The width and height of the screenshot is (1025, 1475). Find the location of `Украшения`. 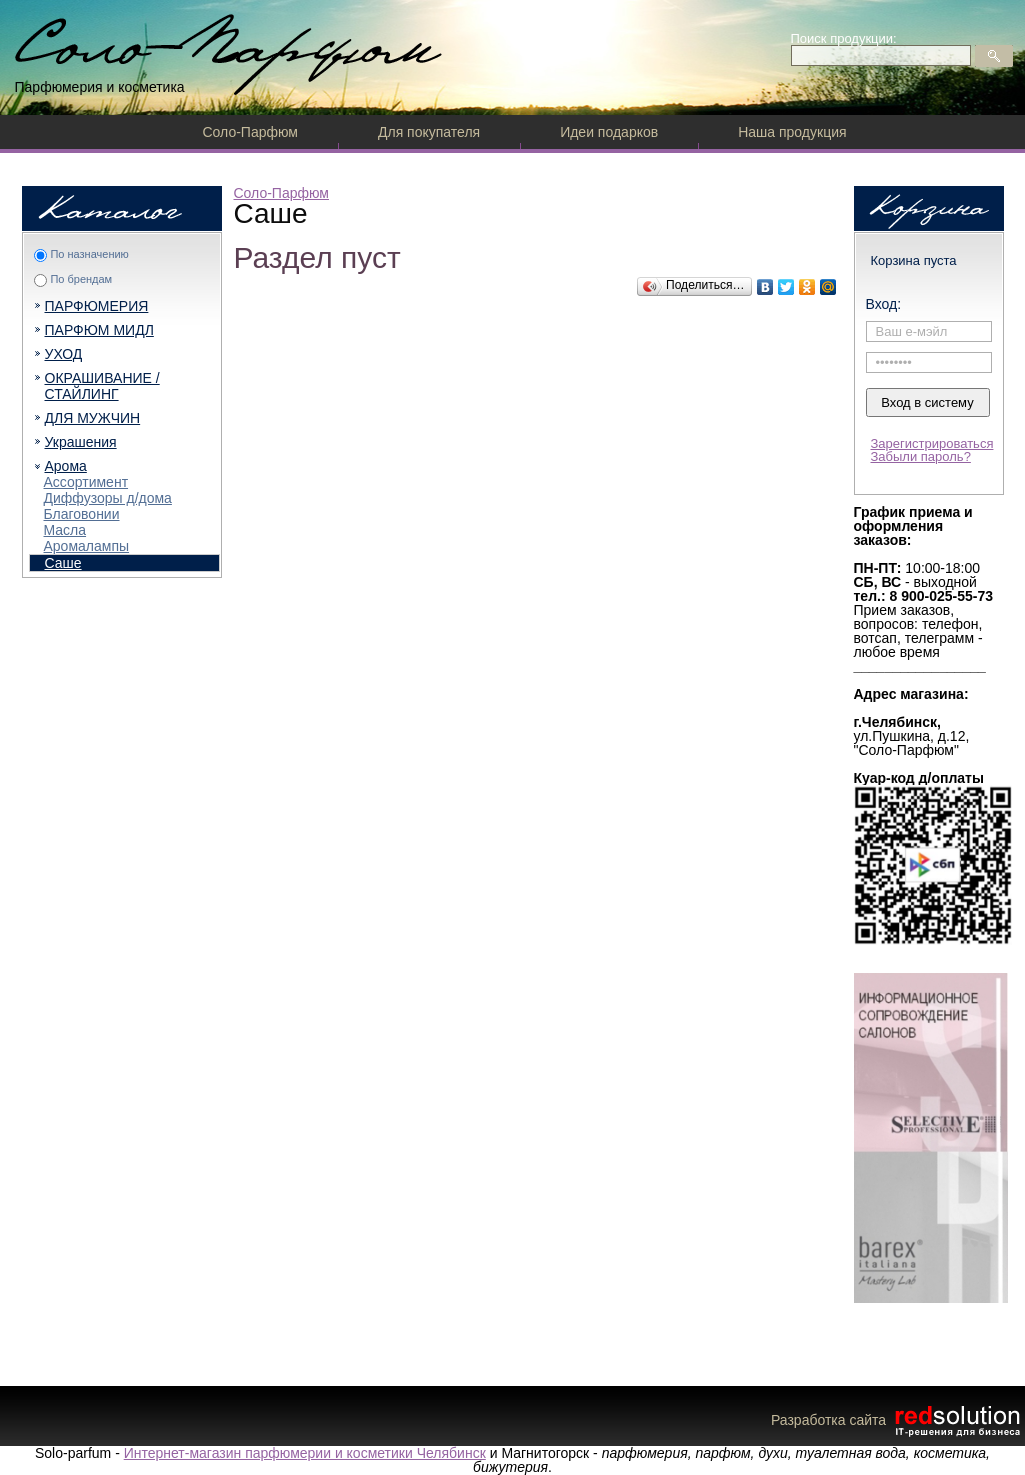

Украшения is located at coordinates (81, 442).